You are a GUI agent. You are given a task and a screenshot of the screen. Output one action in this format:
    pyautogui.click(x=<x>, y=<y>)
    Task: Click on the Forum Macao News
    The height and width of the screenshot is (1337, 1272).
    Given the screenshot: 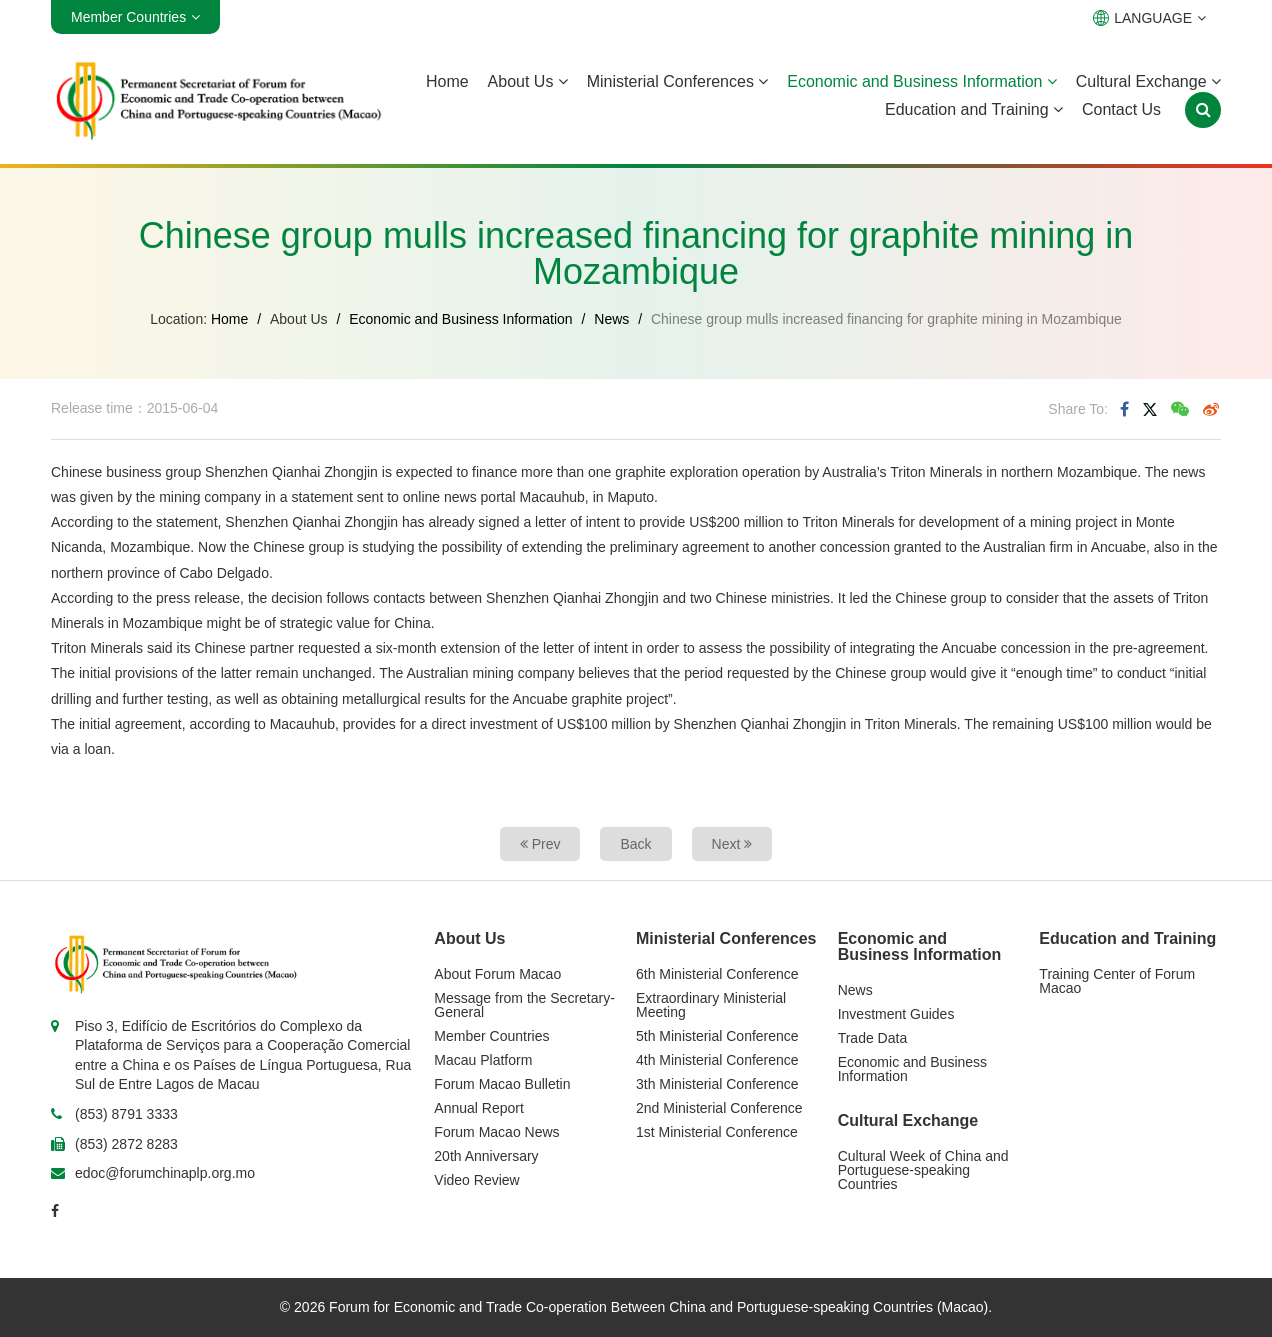 What is the action you would take?
    pyautogui.click(x=496, y=1132)
    